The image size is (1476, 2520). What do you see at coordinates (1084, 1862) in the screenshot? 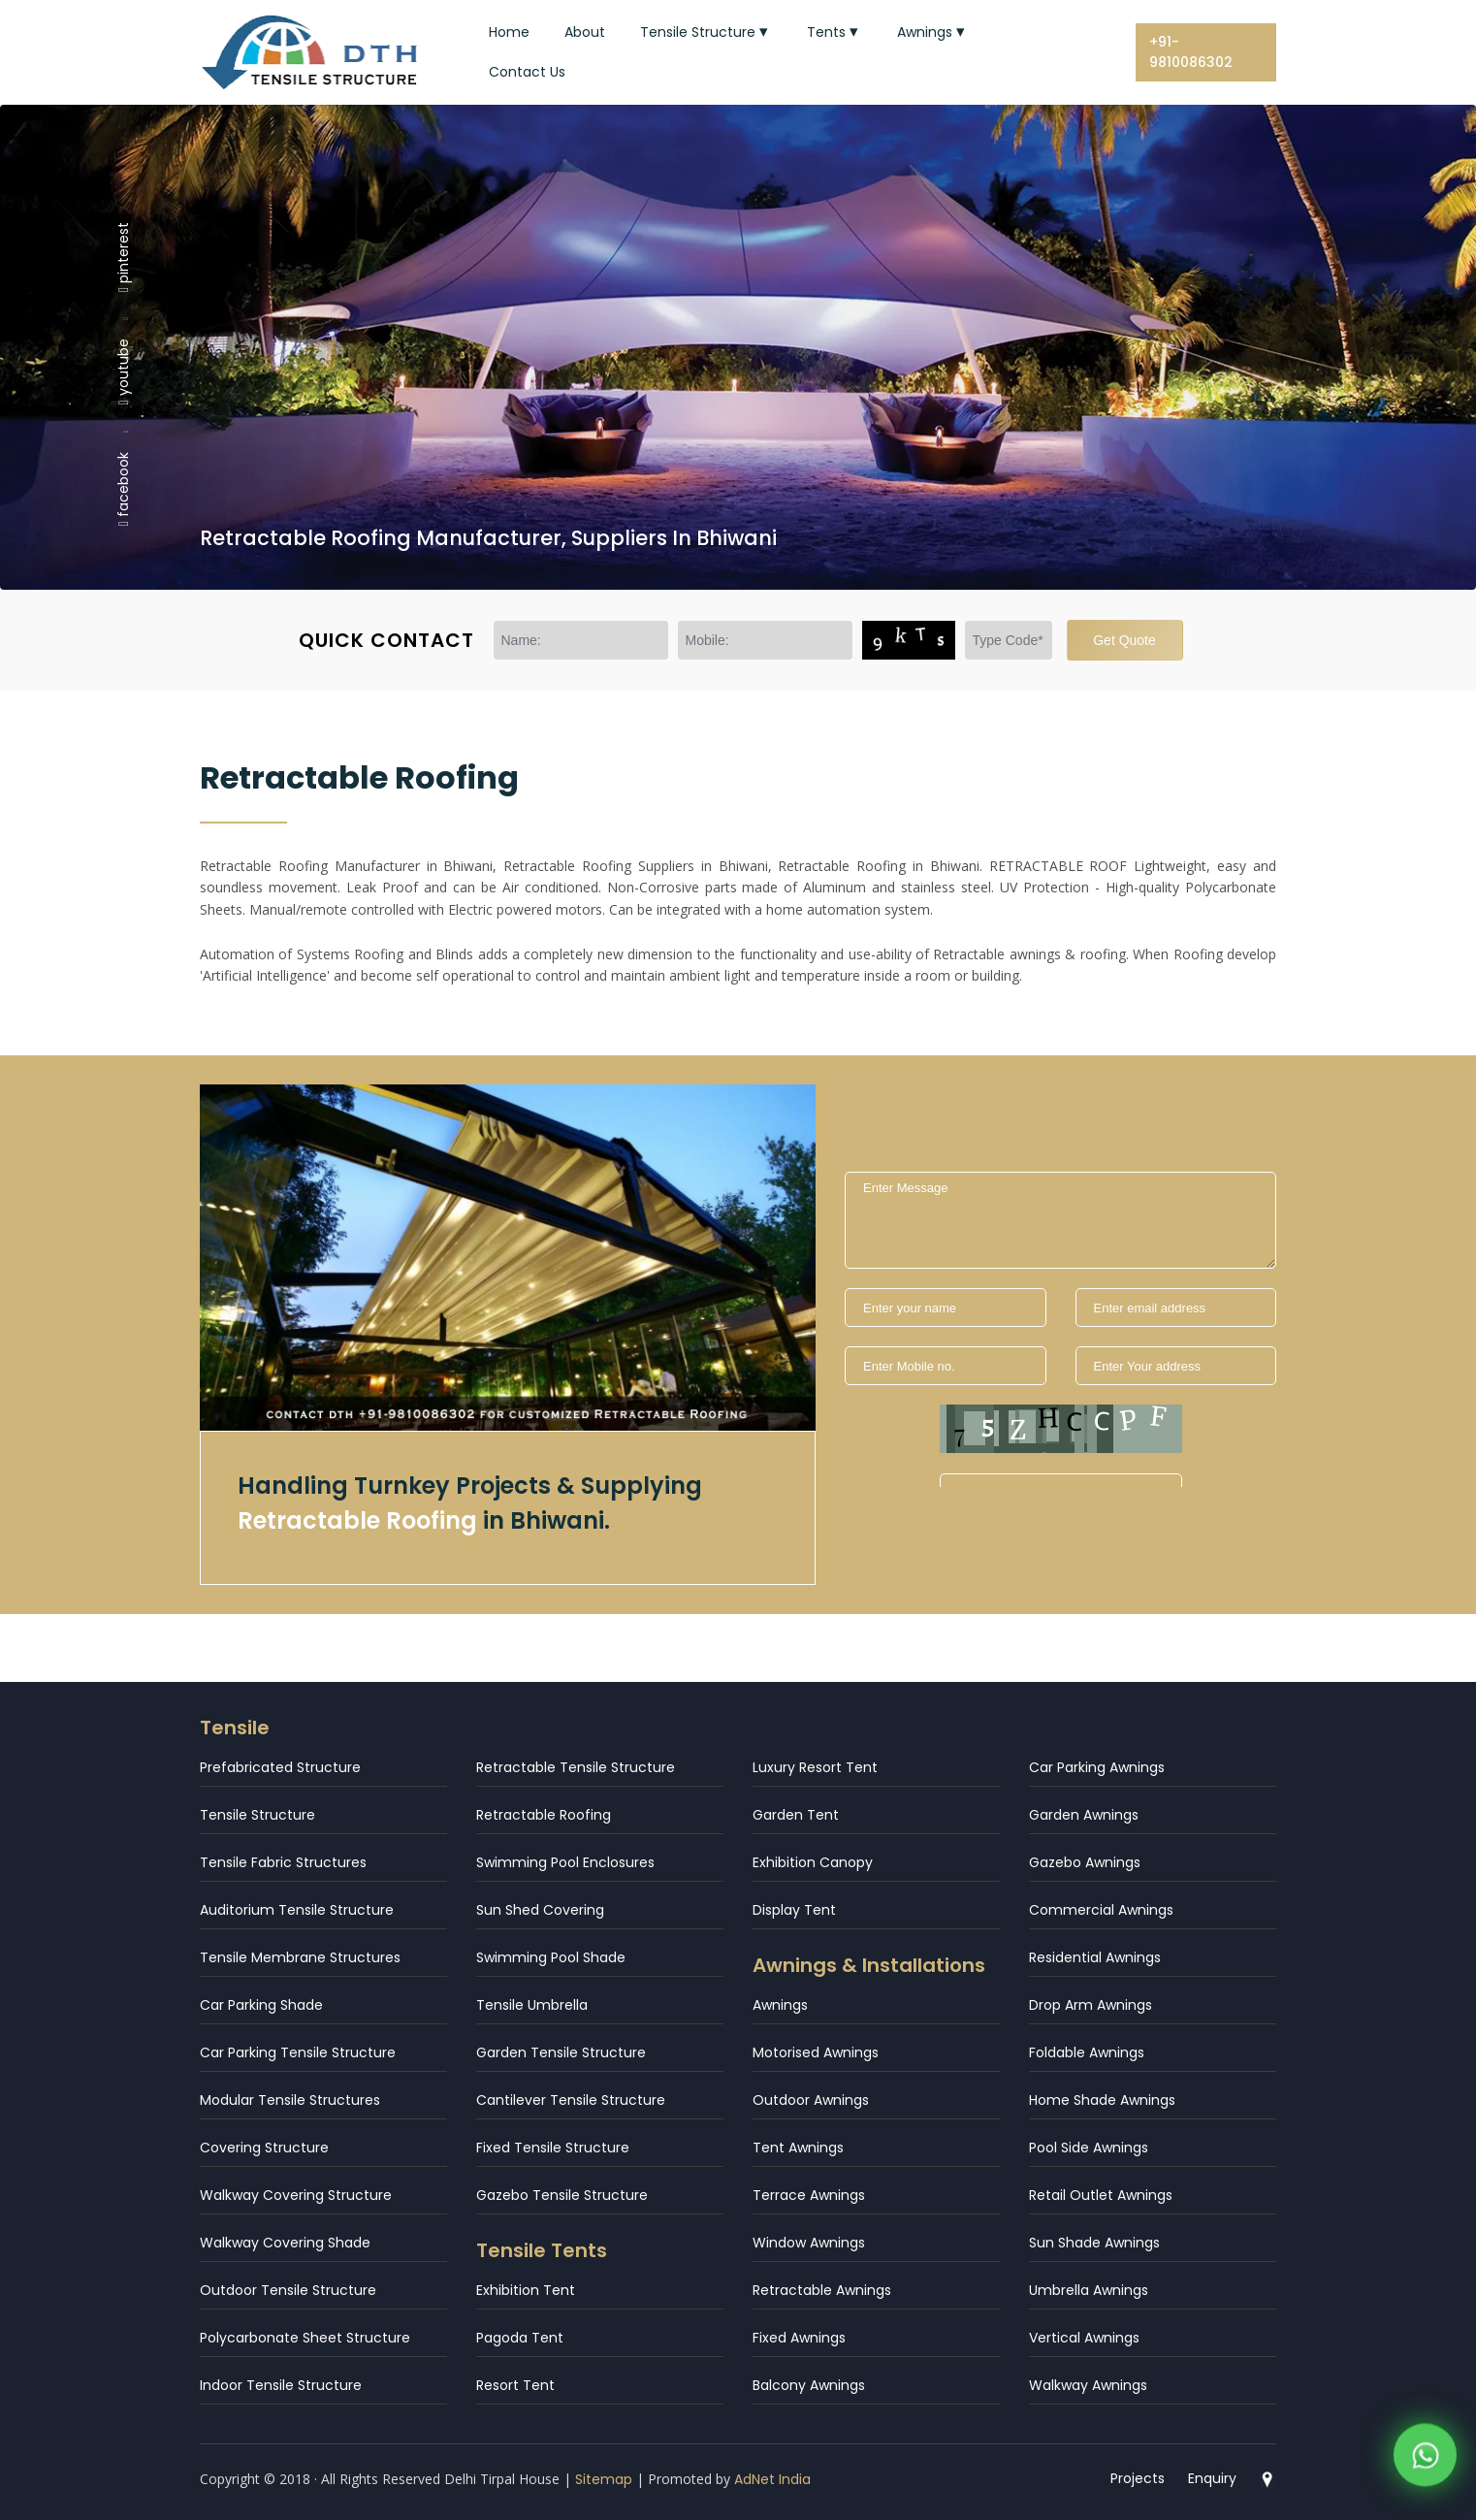
I see `Gazebo Awnings` at bounding box center [1084, 1862].